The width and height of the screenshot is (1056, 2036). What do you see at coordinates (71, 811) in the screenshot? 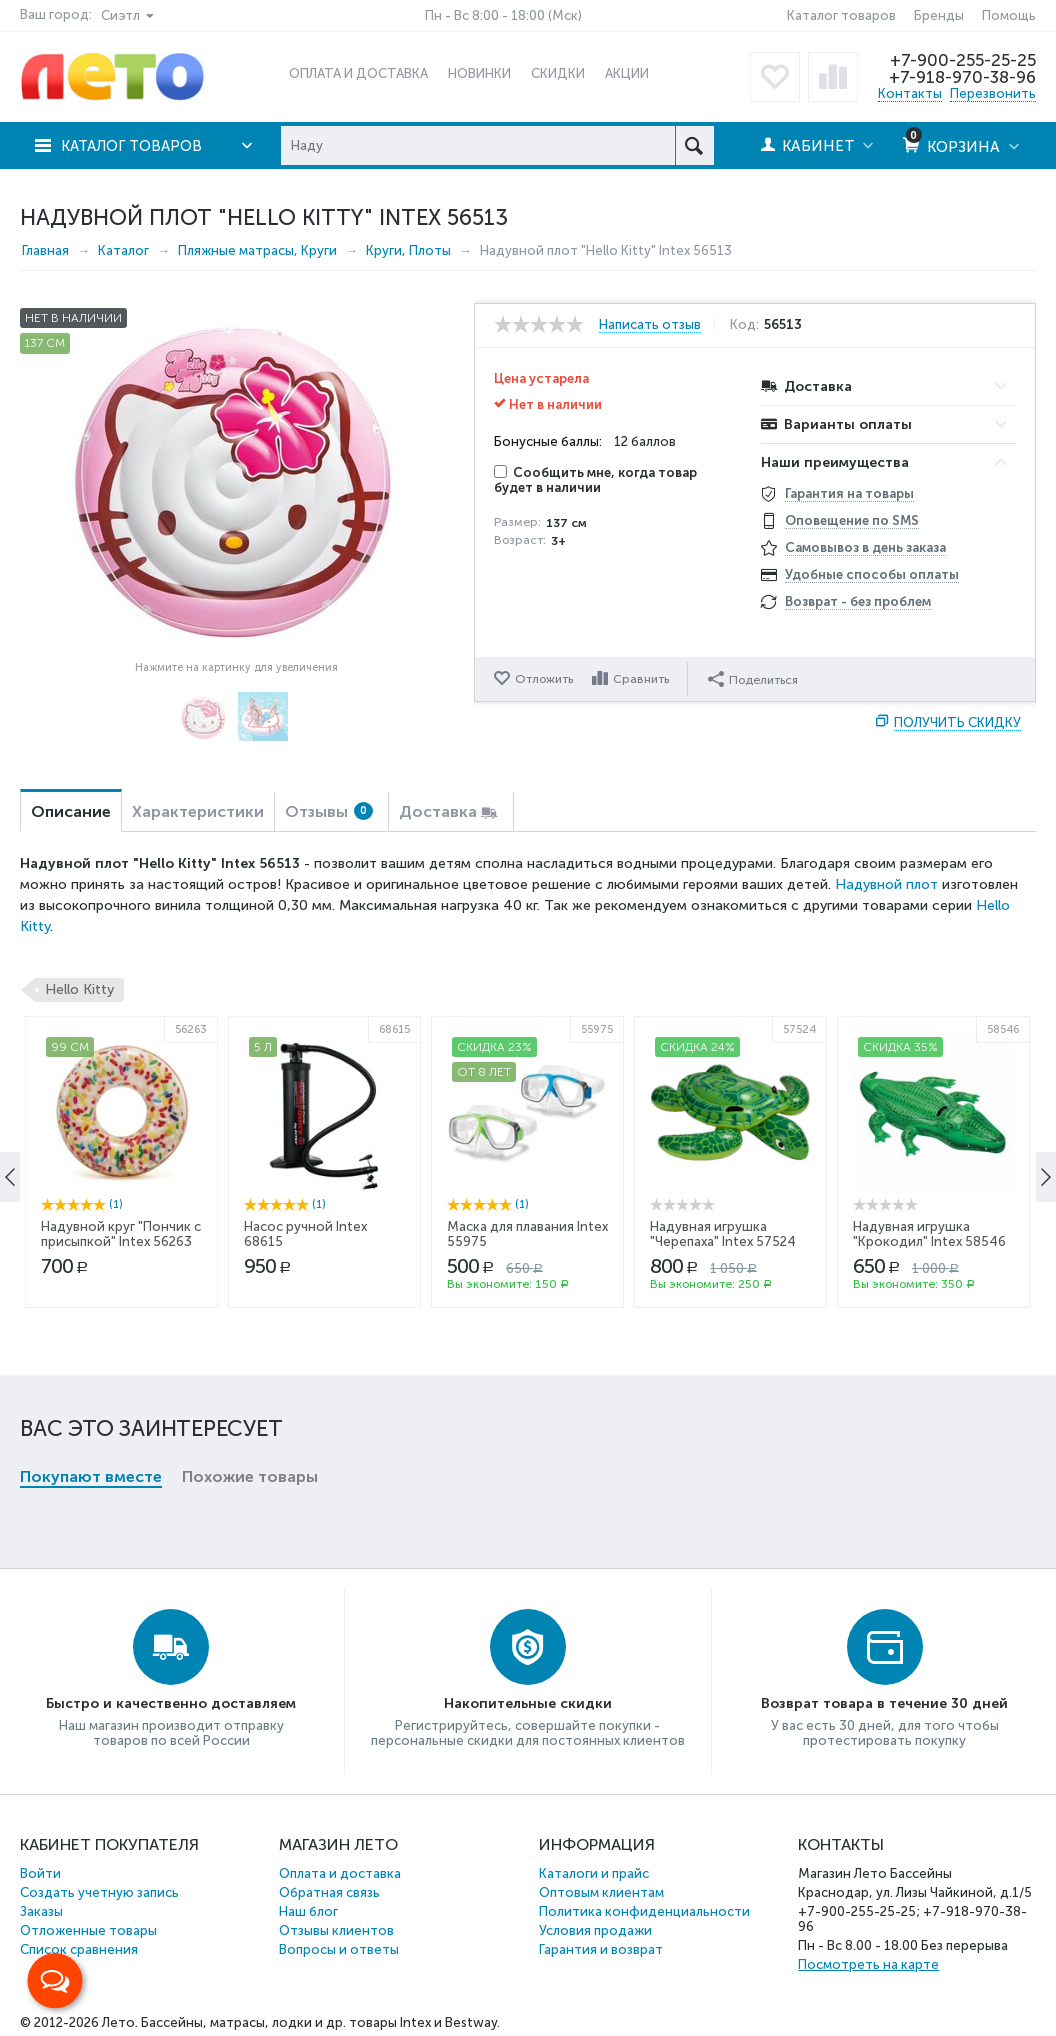
I see `Описание` at bounding box center [71, 811].